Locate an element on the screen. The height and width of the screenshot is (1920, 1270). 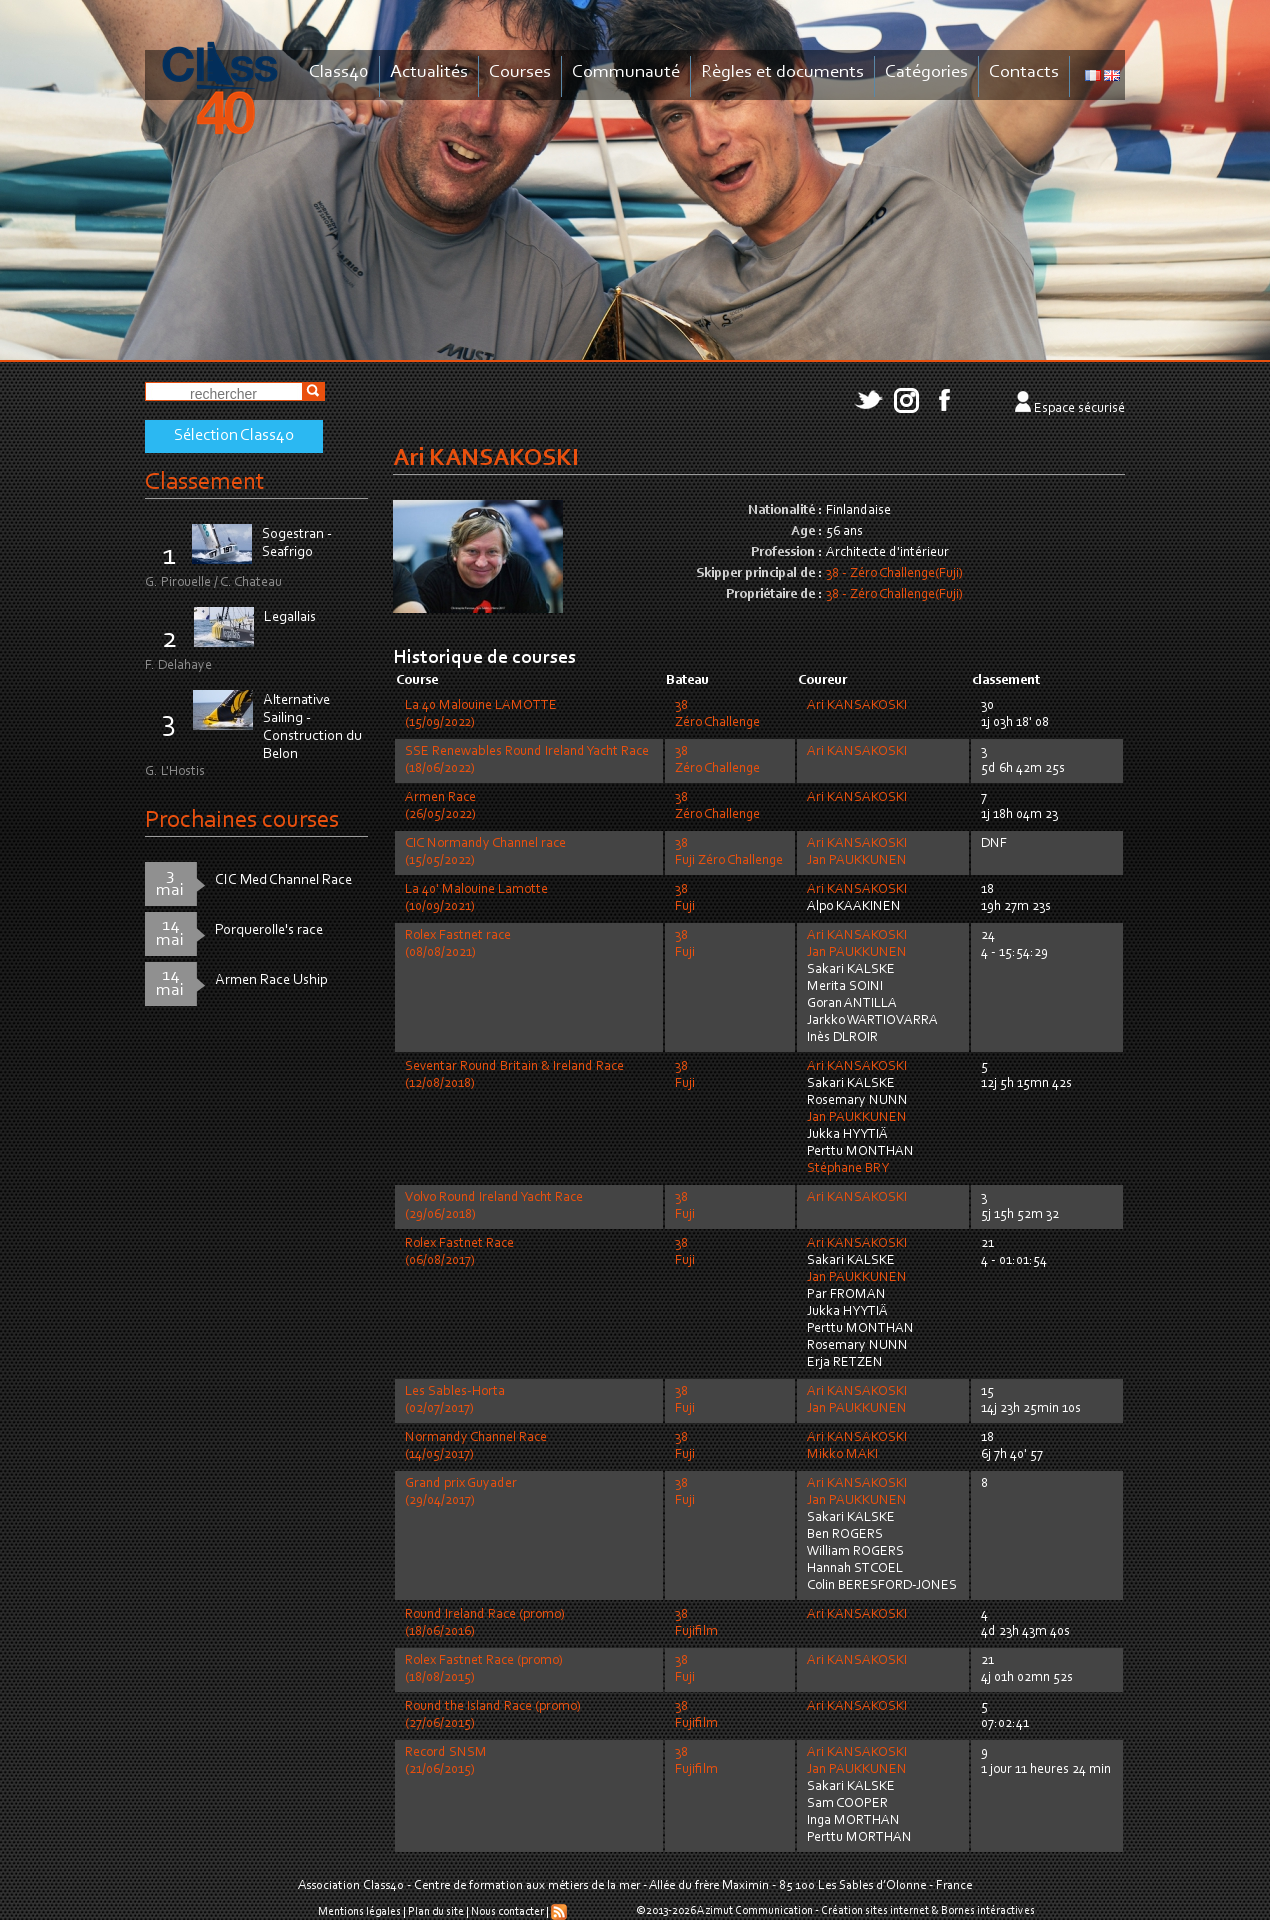
Mikko MAKI is located at coordinates (842, 1455).